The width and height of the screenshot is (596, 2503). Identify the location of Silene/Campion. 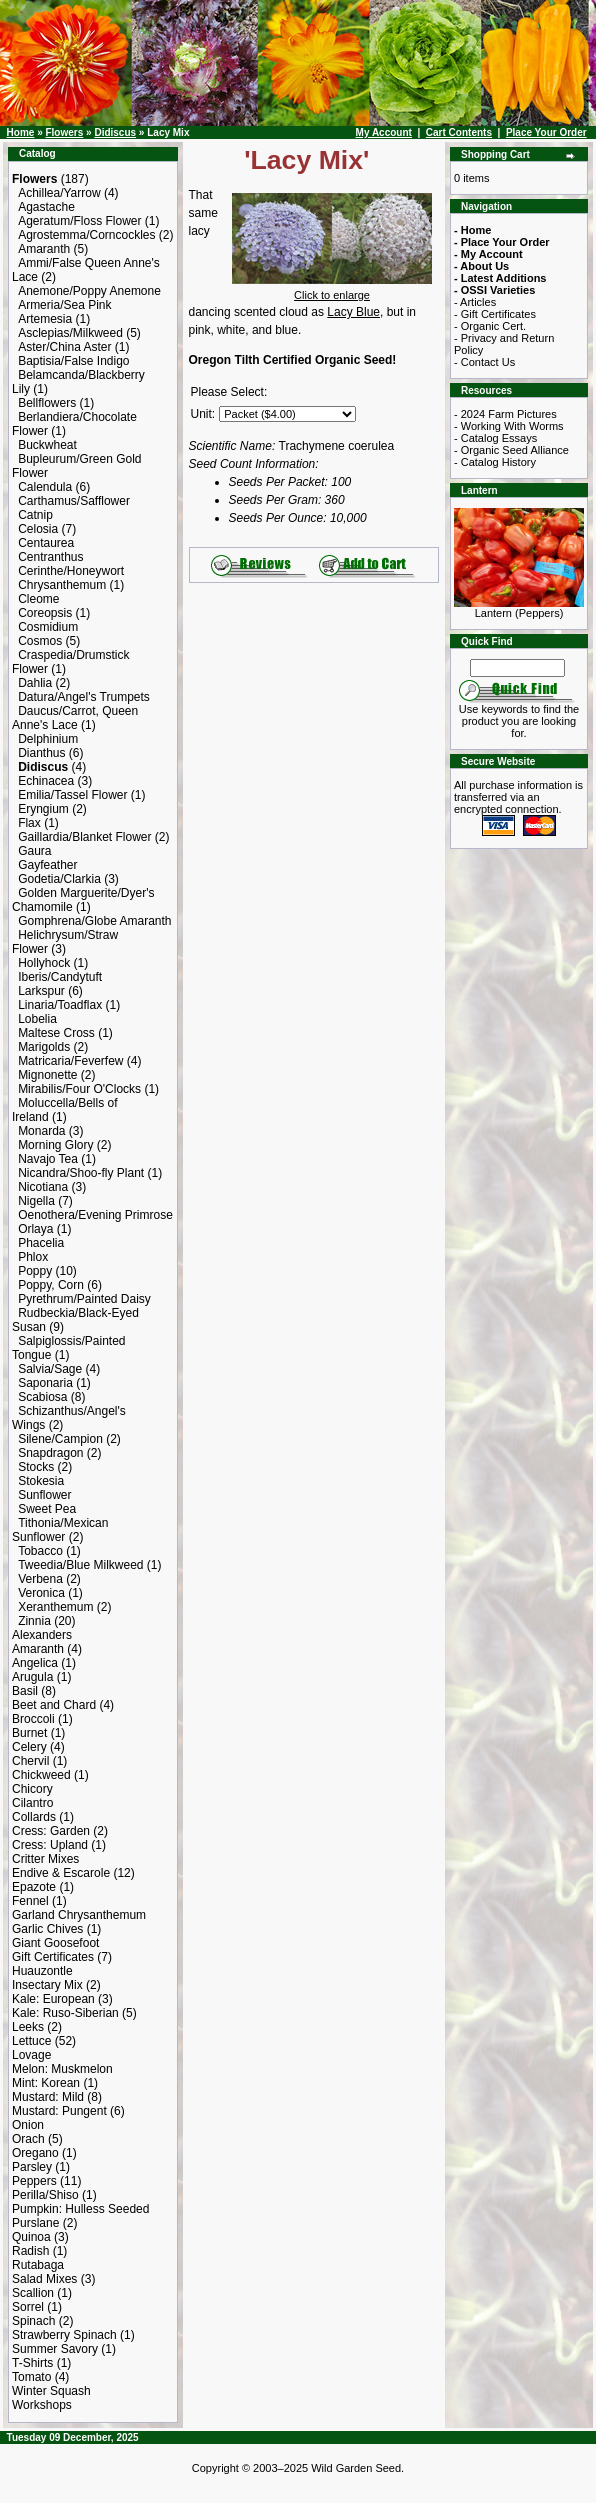
(60, 1439).